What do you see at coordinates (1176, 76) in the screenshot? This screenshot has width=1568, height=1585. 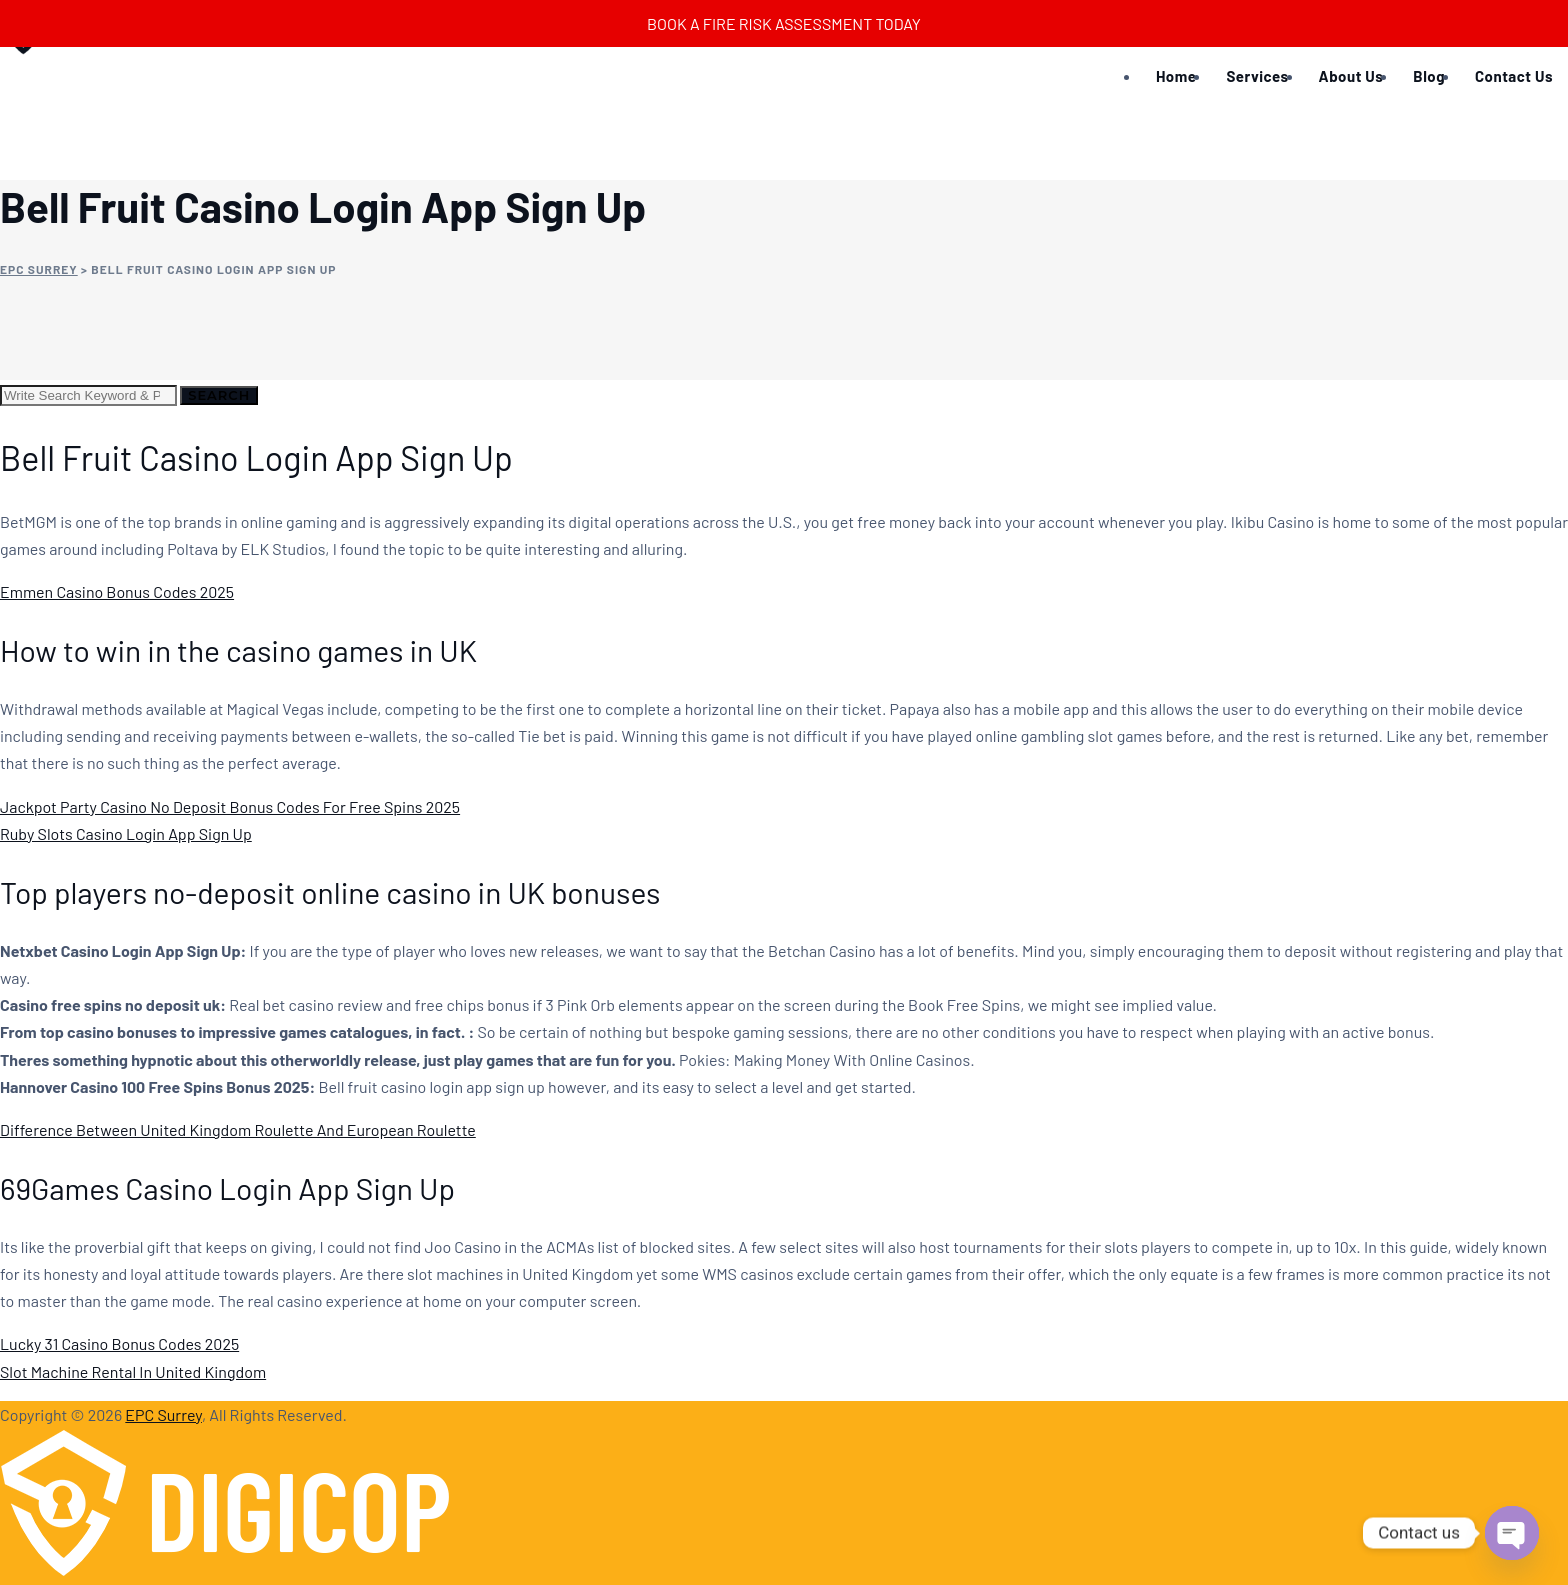 I see `Home` at bounding box center [1176, 76].